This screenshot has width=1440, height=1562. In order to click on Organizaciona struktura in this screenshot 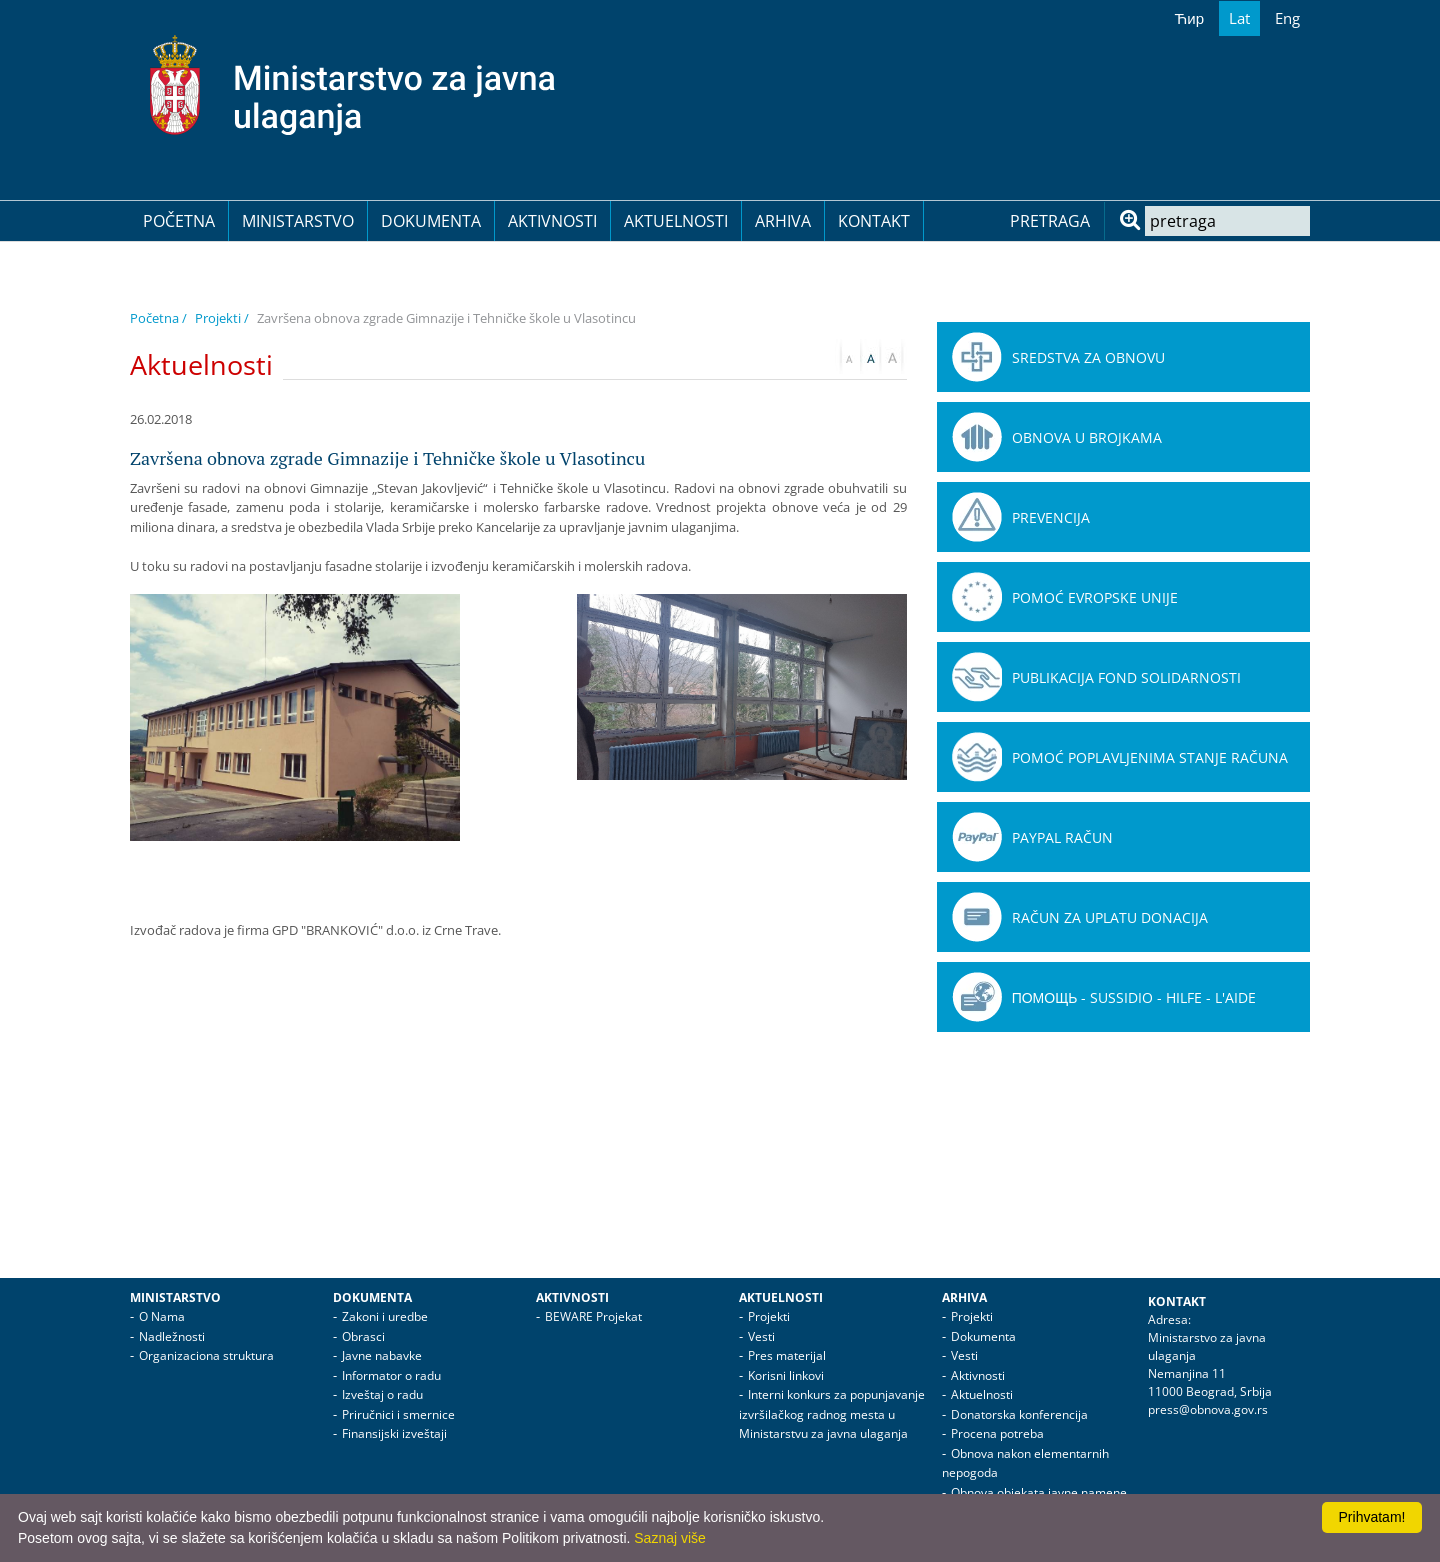, I will do `click(206, 1355)`.